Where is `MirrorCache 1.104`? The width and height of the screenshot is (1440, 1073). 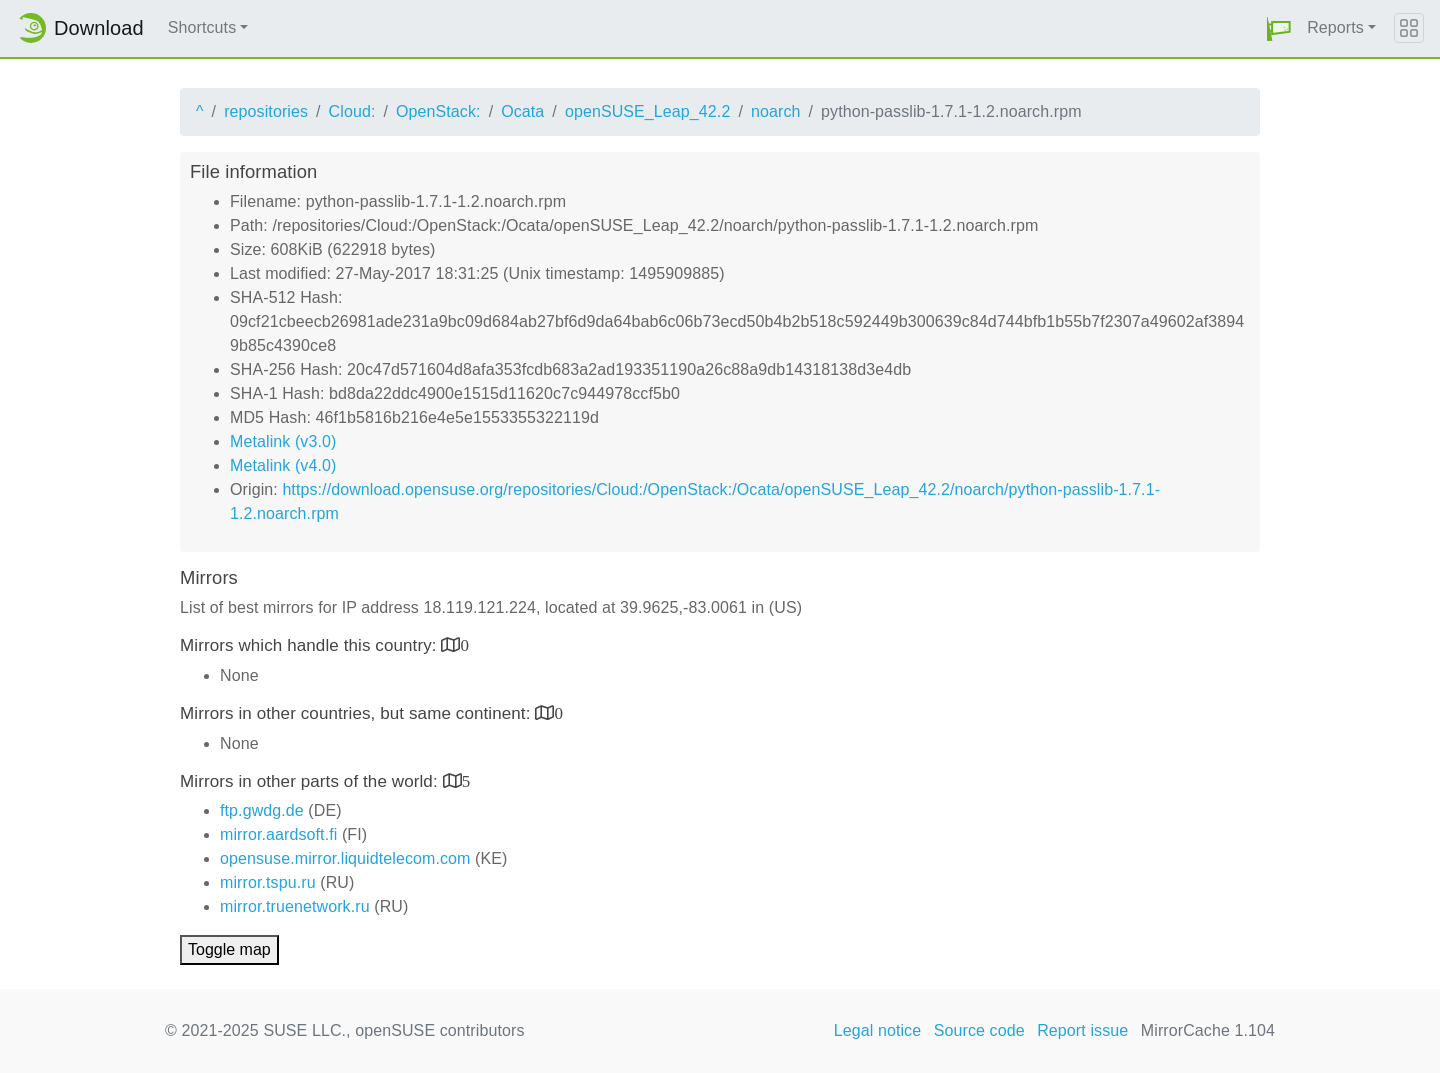
MirrorCache 1.104 is located at coordinates (1208, 1030).